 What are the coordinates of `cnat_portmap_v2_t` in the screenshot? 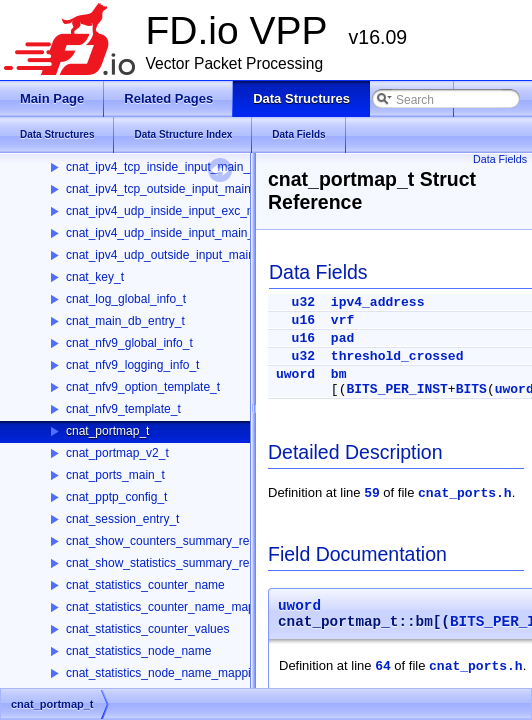 It's located at (117, 453).